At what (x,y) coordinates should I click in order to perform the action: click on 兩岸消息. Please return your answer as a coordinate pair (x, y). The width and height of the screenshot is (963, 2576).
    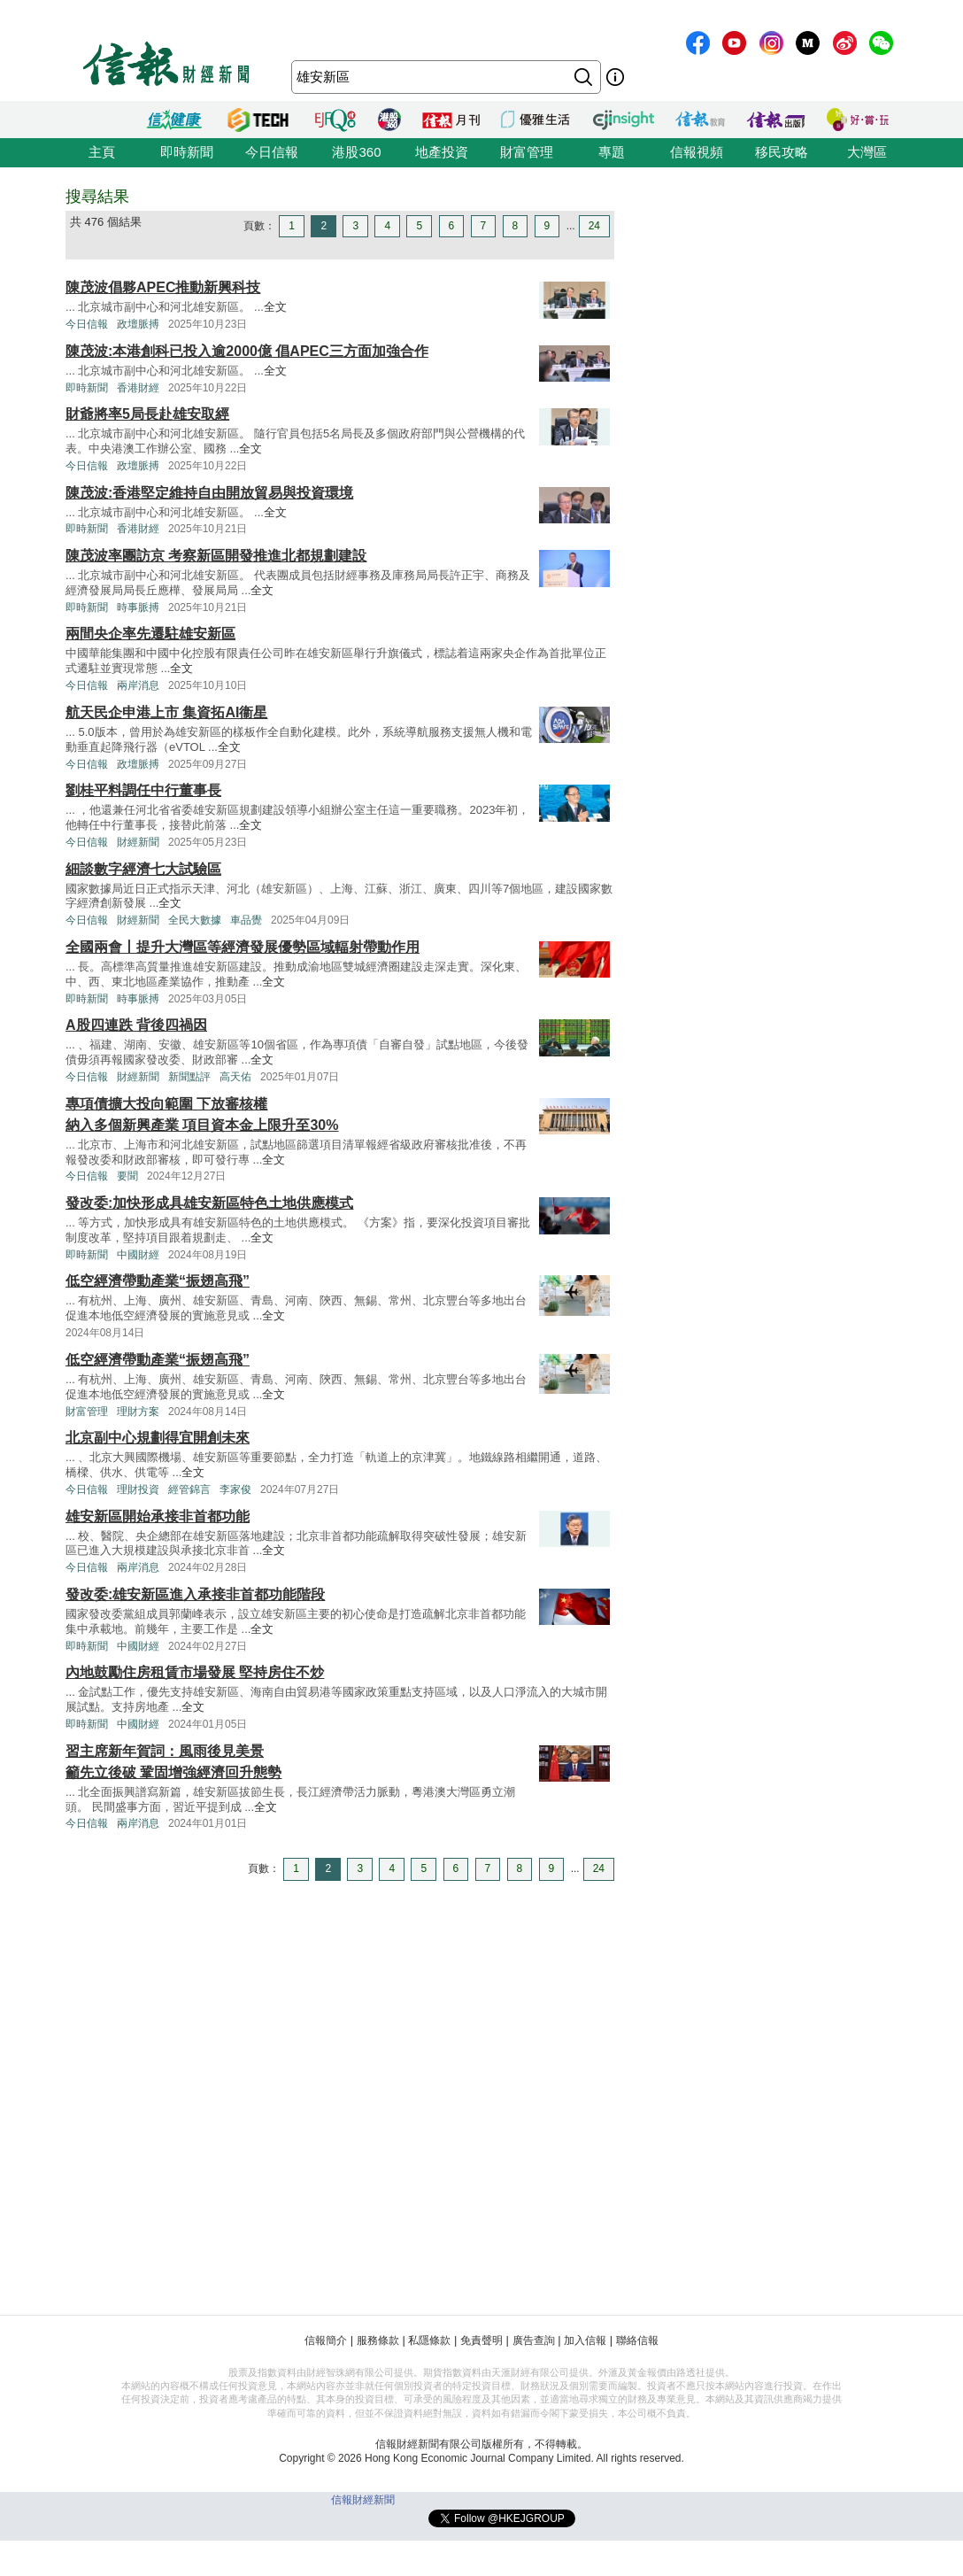
    Looking at the image, I should click on (138, 685).